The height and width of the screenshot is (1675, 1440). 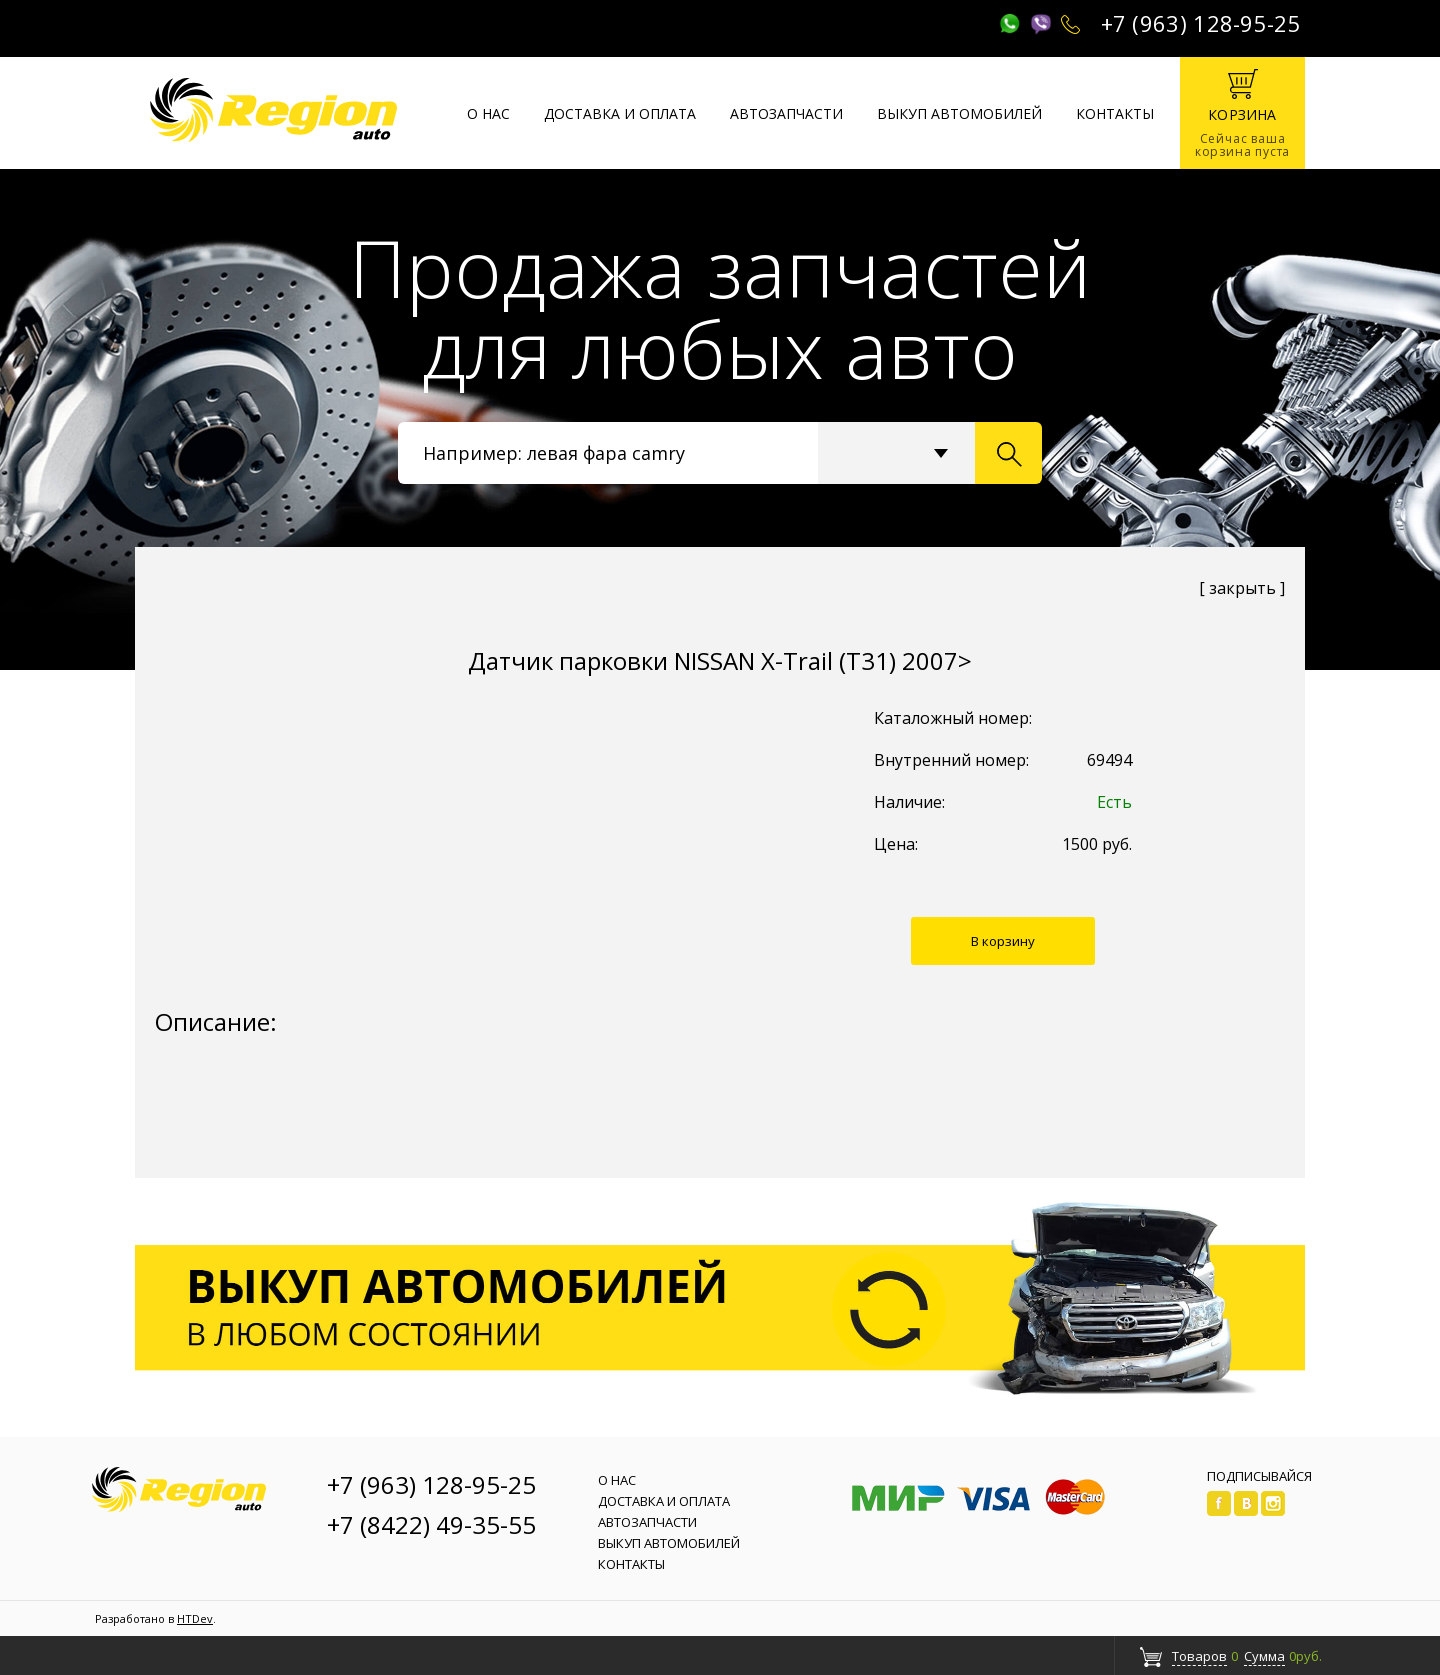 What do you see at coordinates (1201, 23) in the screenshot?
I see `+7 (963) 128-95-25` at bounding box center [1201, 23].